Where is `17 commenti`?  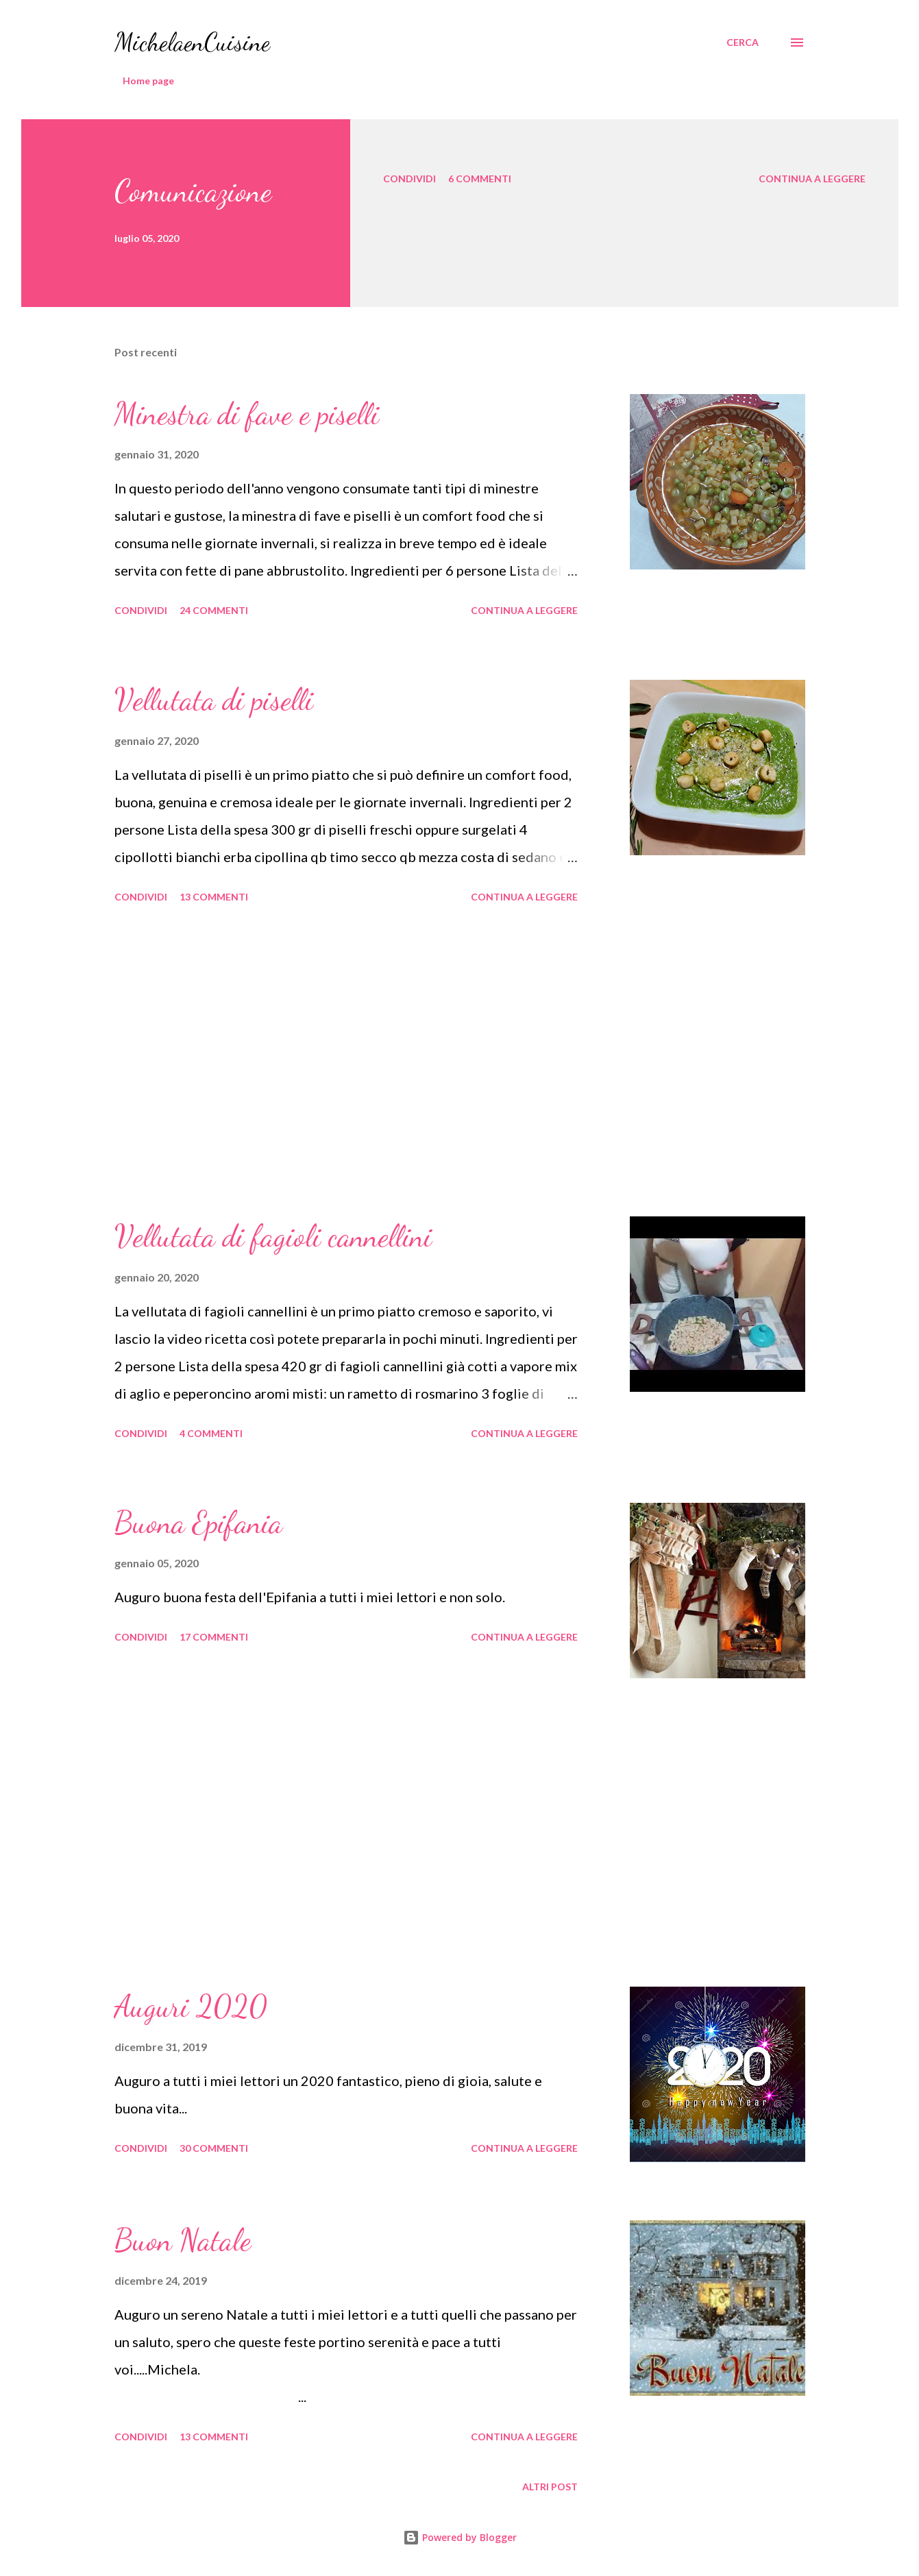 17 commenti is located at coordinates (214, 1637).